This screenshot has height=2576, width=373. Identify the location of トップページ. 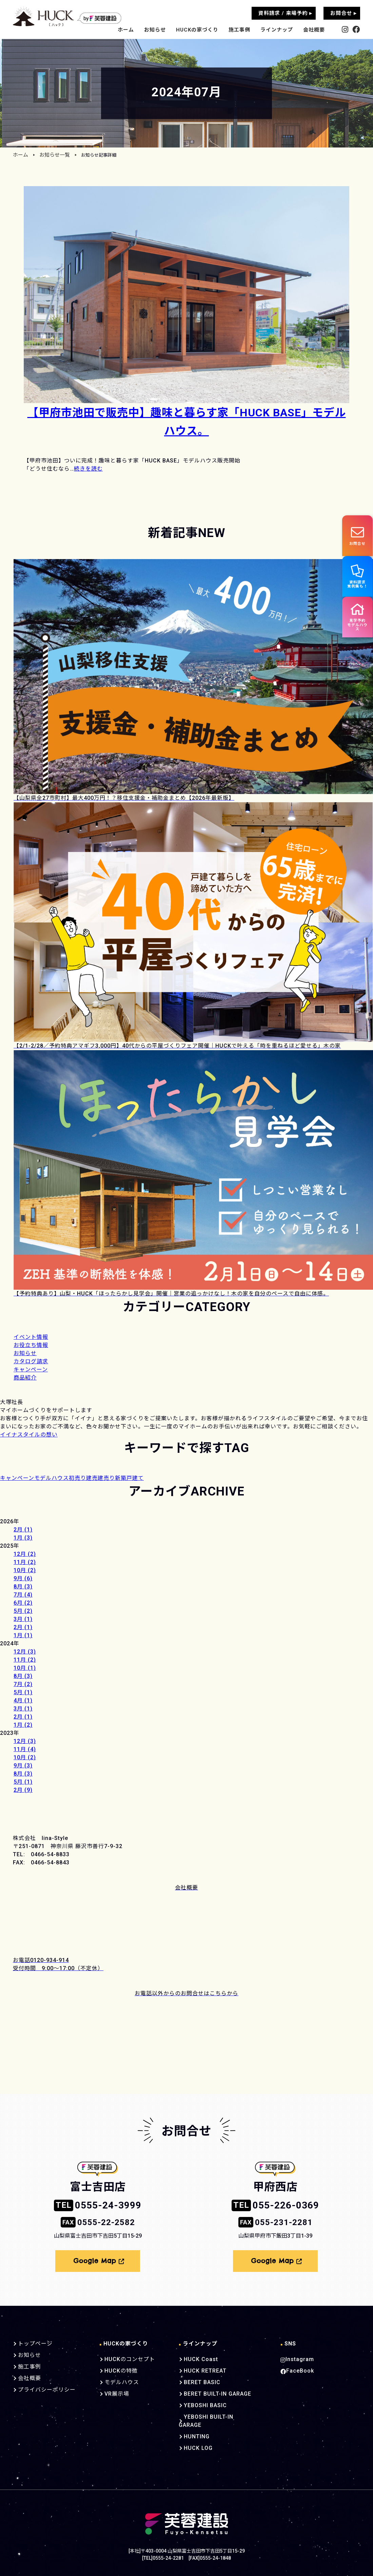
(34, 2340).